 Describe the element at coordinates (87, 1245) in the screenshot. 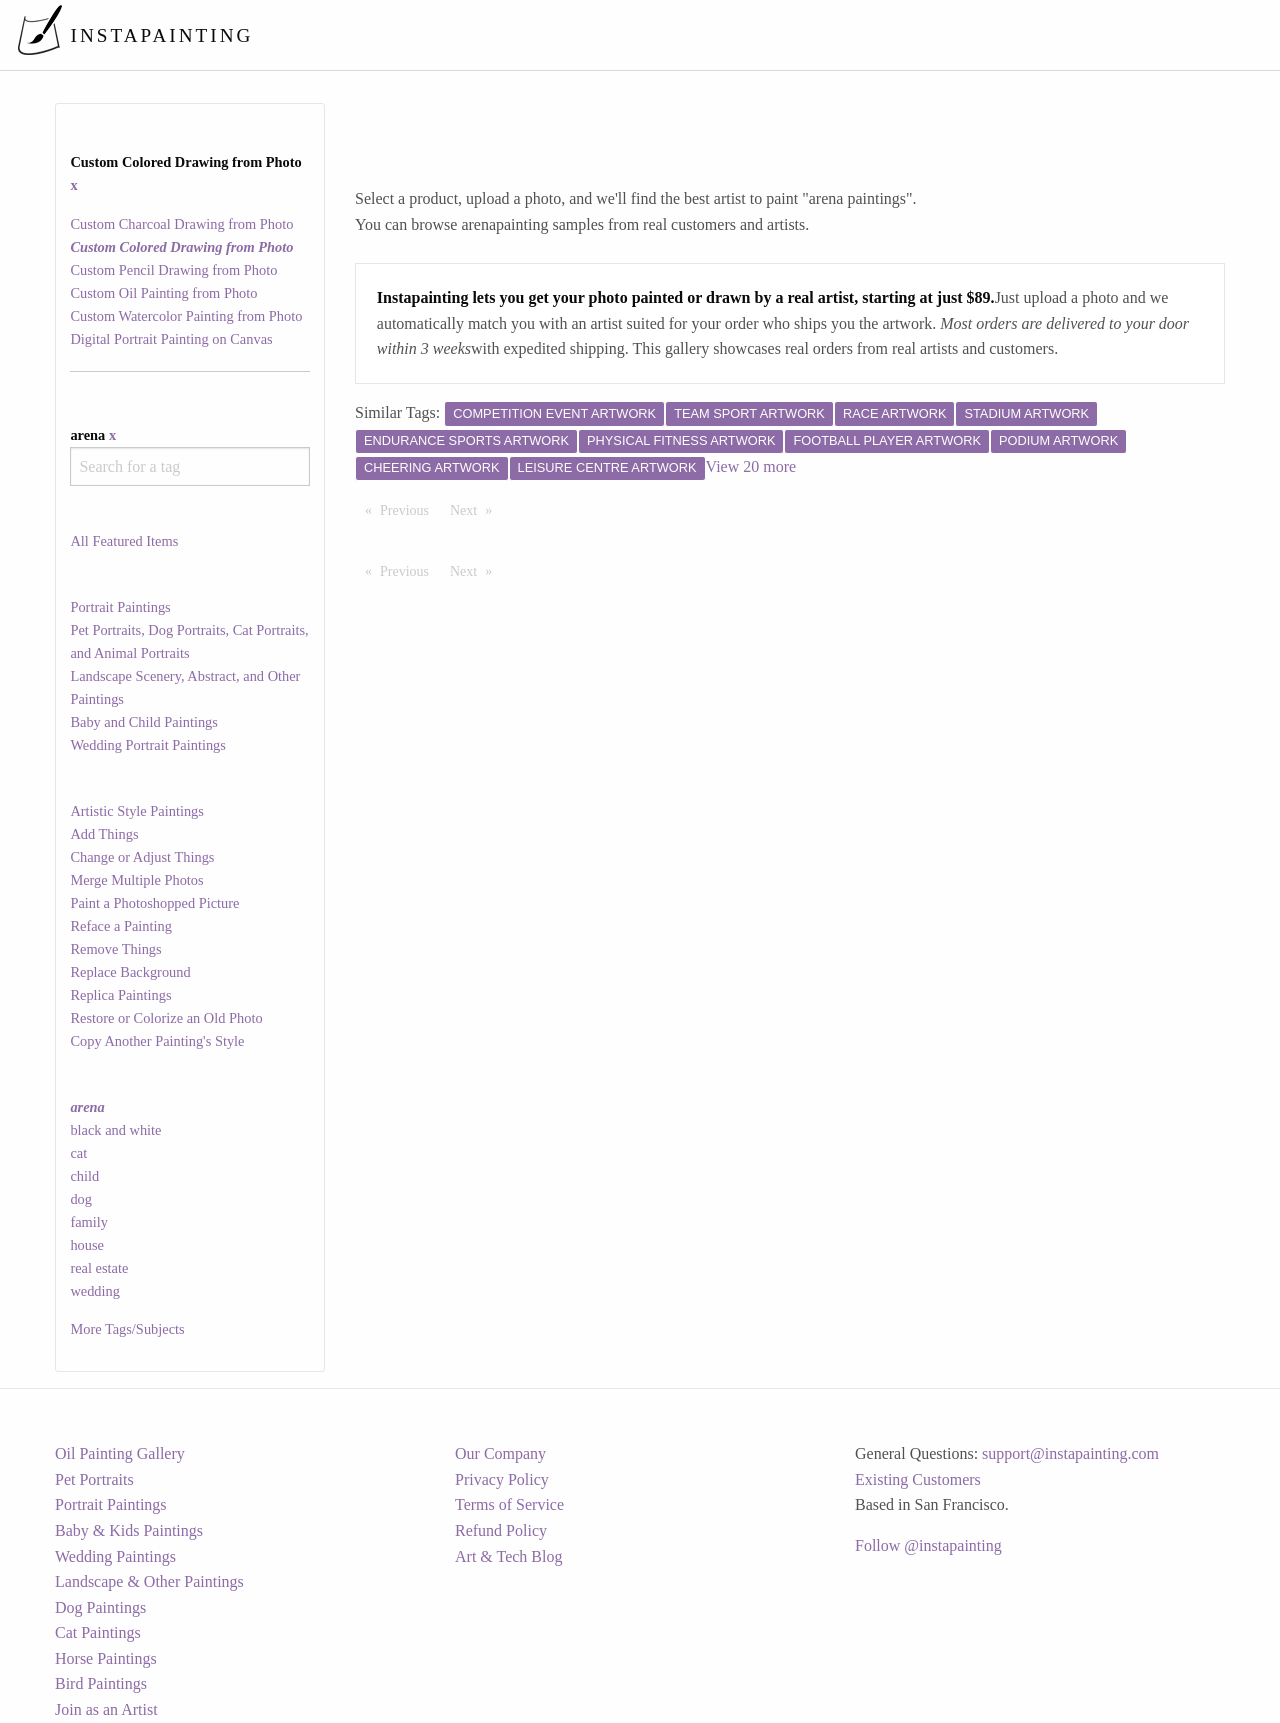

I see `house` at that location.